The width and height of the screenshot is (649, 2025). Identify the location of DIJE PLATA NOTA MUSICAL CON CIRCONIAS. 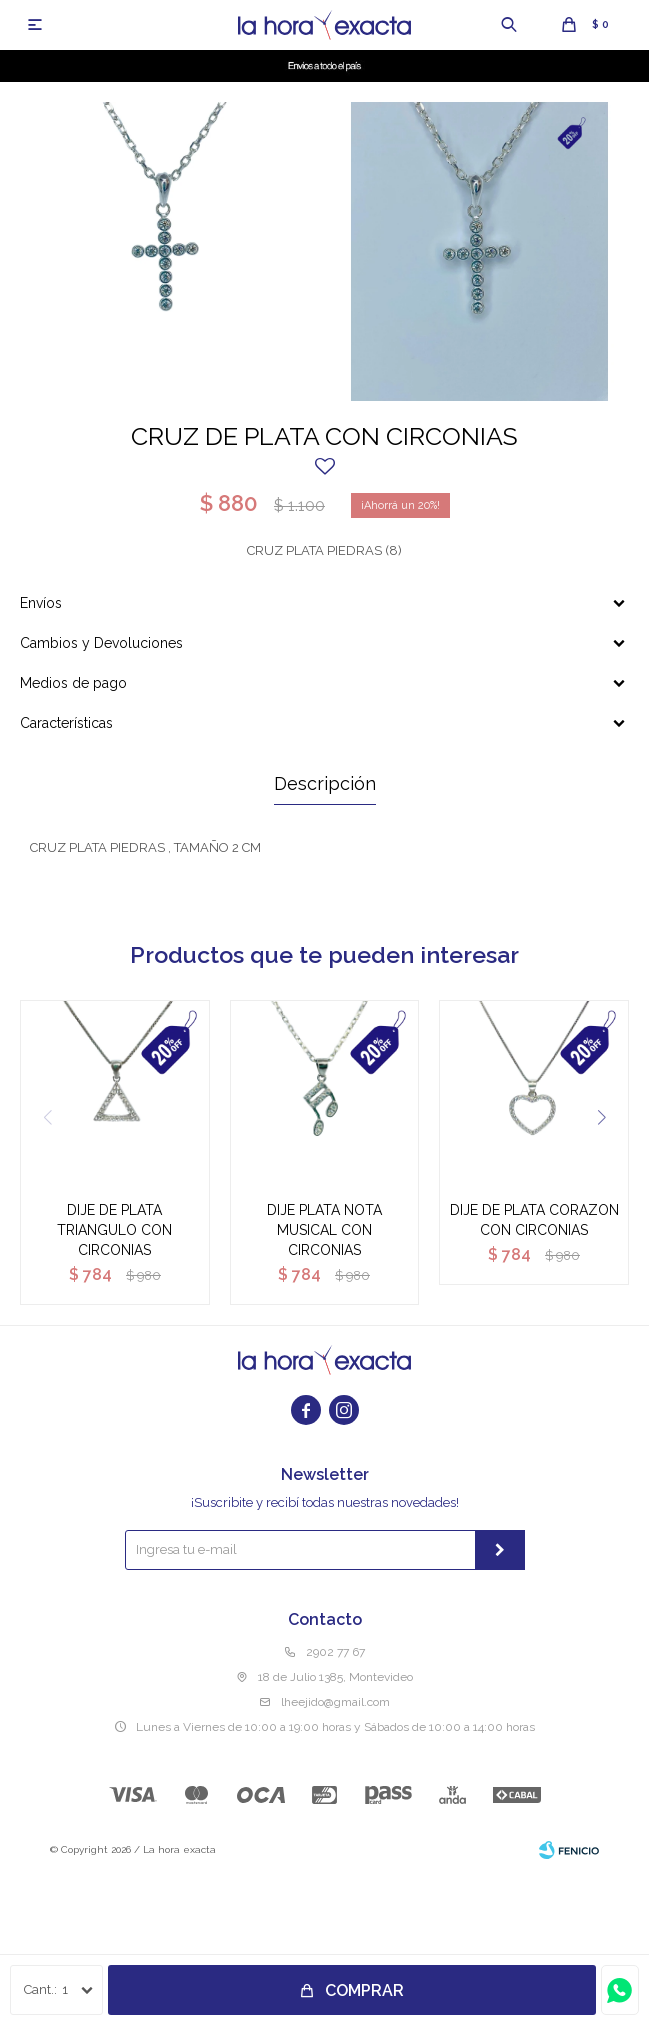
(324, 1230).